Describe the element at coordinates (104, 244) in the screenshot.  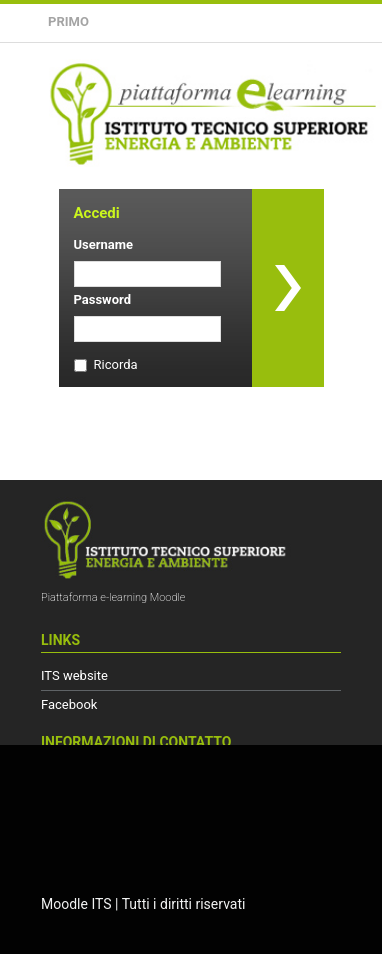
I see `Username` at that location.